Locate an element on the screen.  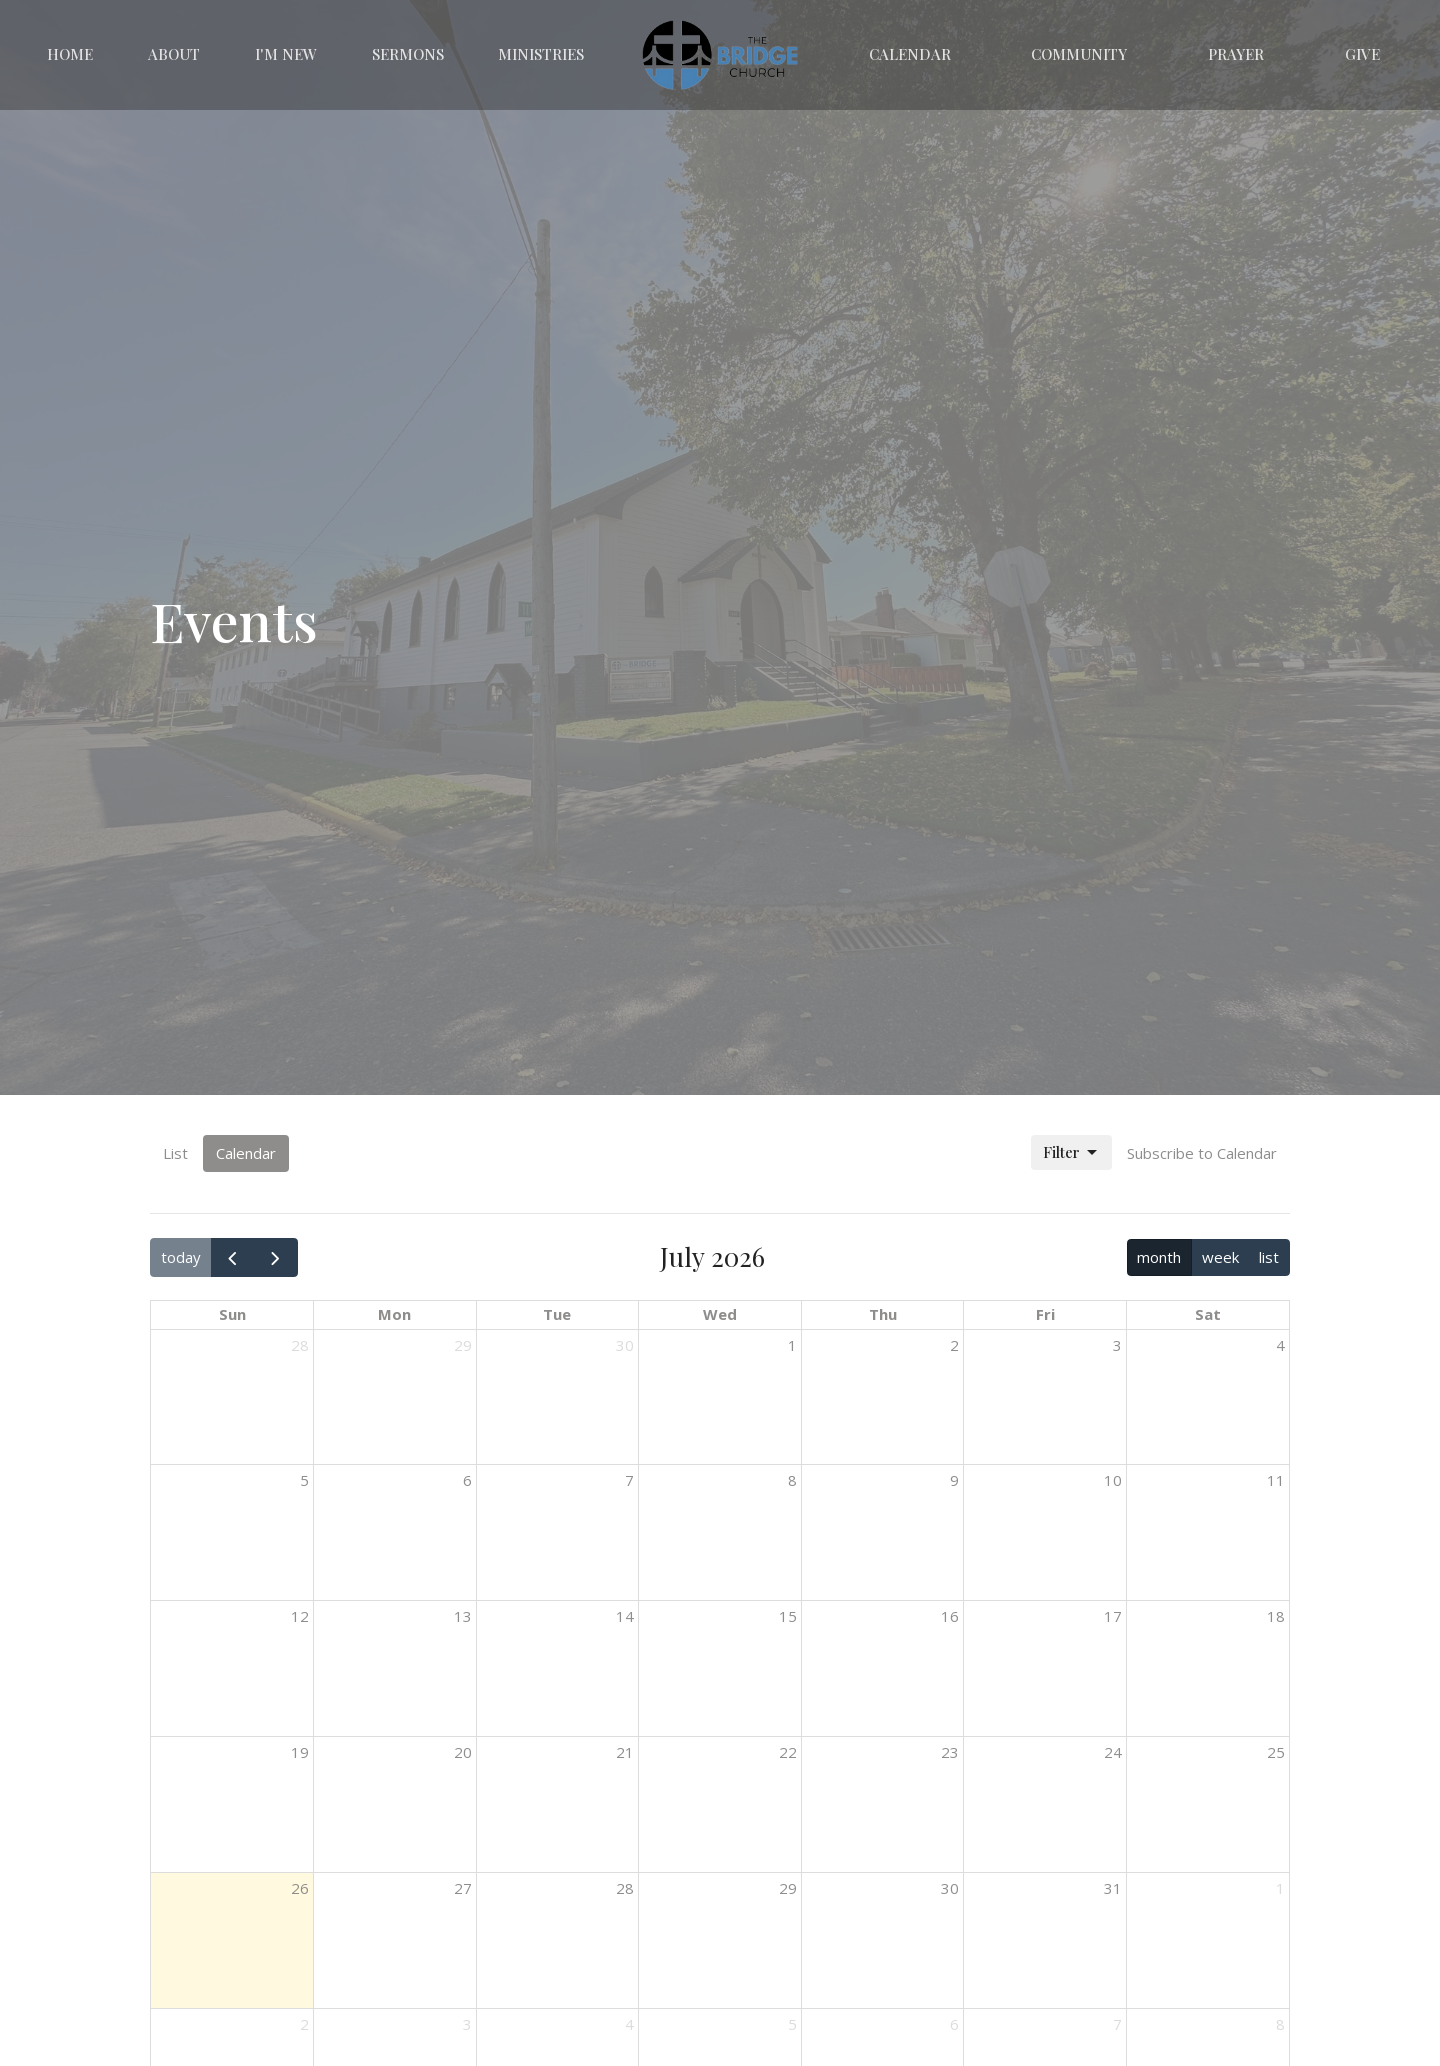
31 [July 31, 2026] is located at coordinates (1113, 1888).